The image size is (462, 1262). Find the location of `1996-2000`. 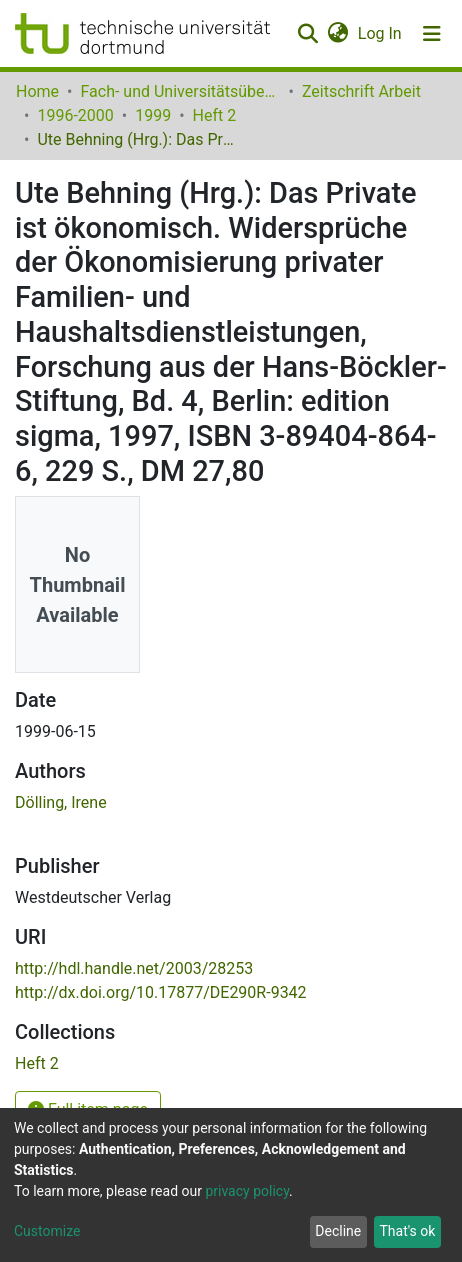

1996-2000 is located at coordinates (75, 115).